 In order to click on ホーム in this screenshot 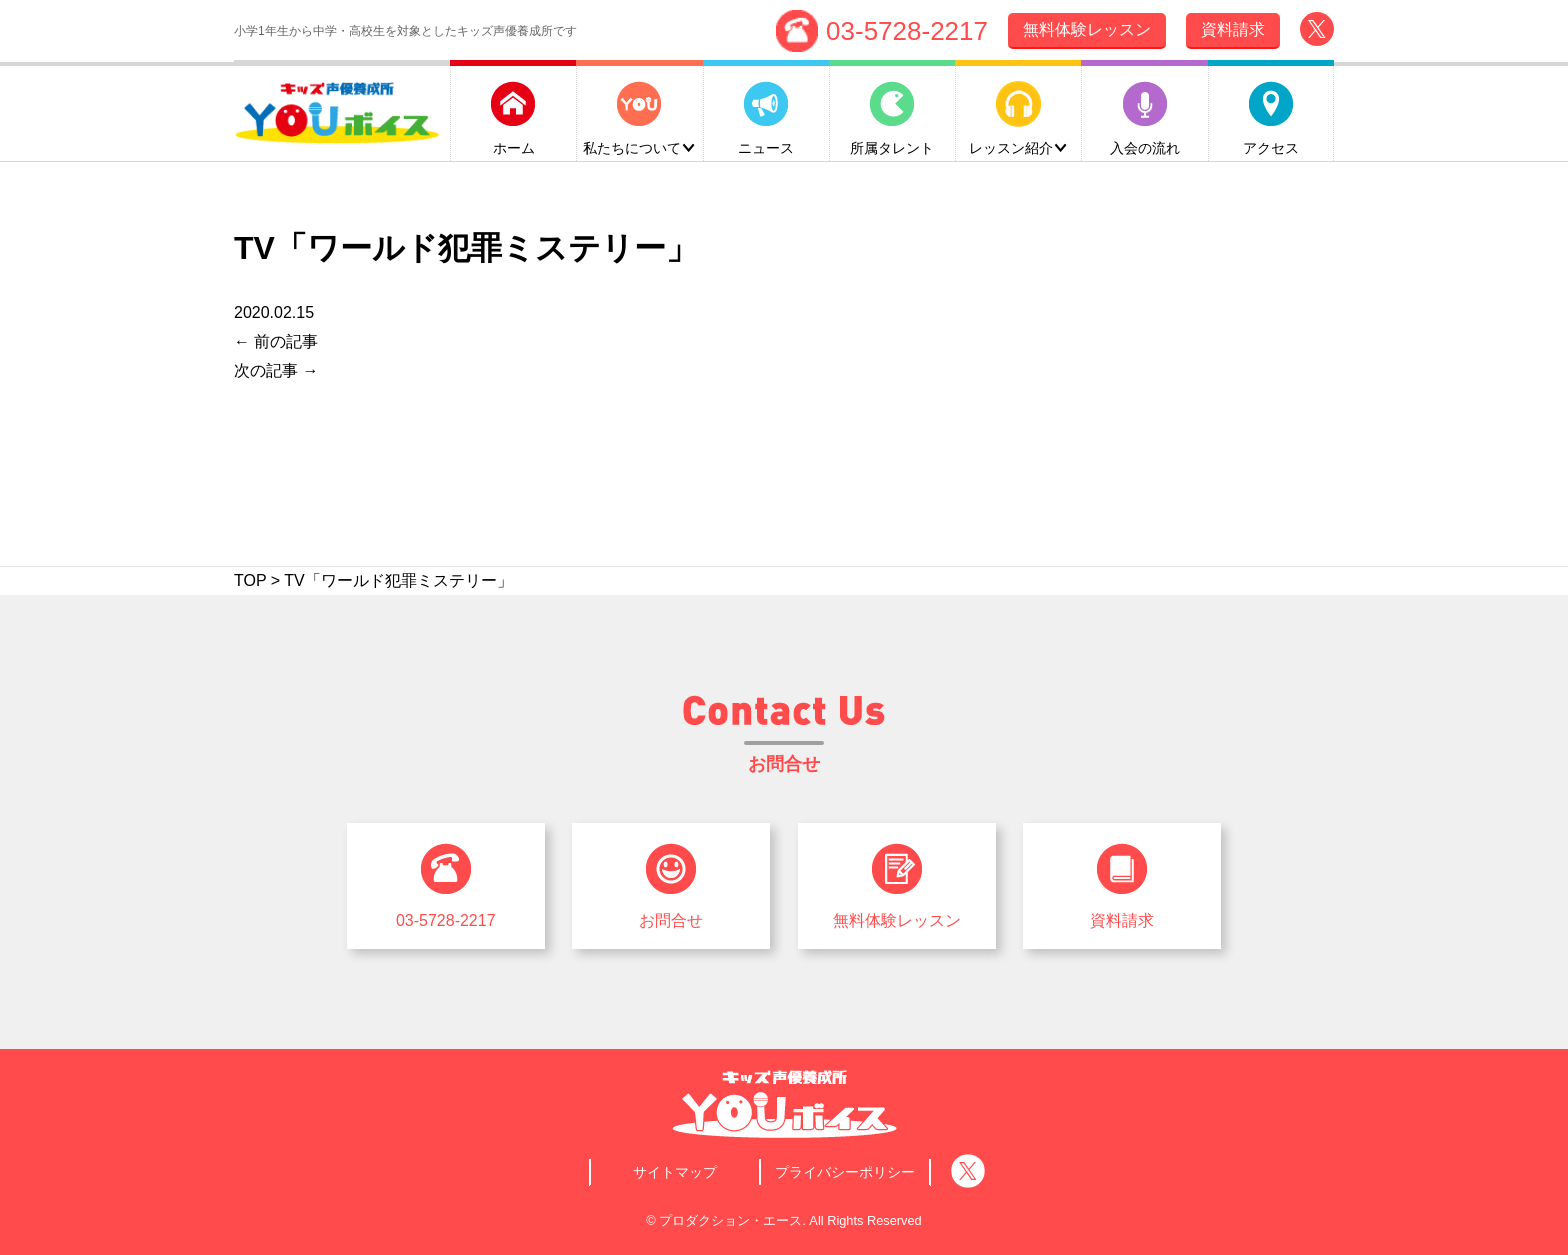, I will do `click(514, 146)`.